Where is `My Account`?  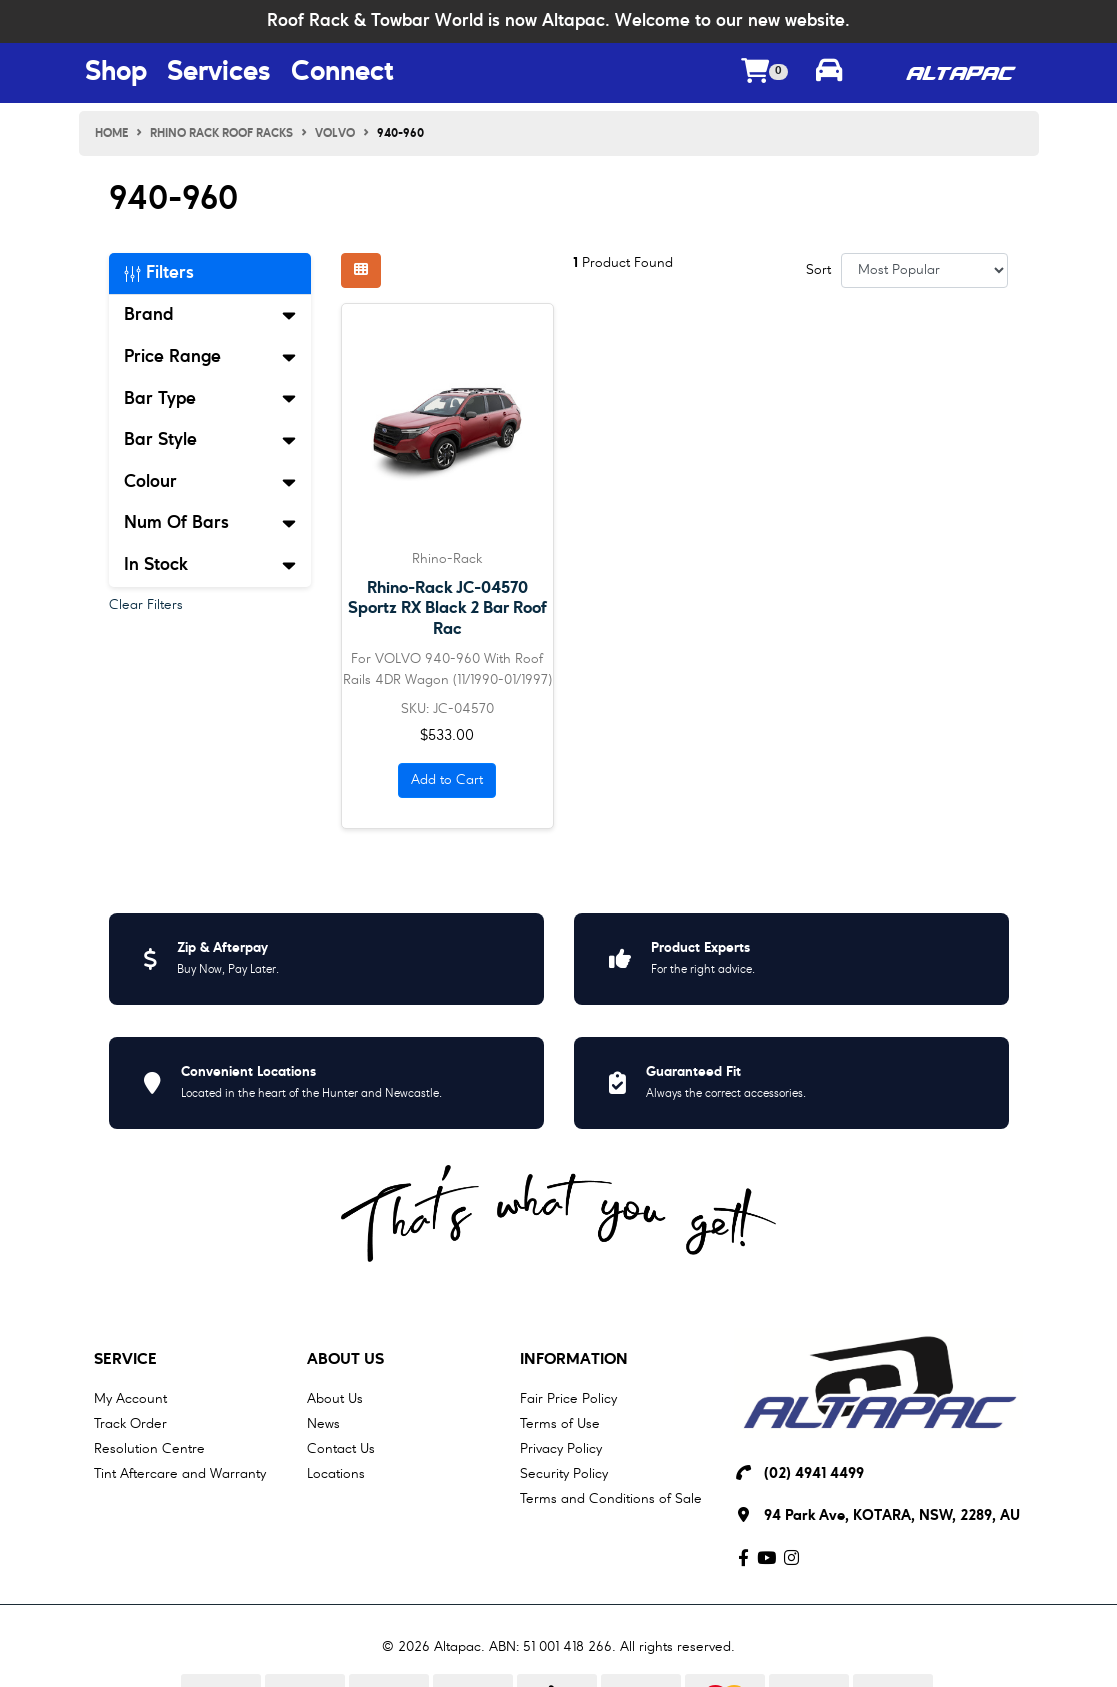
My Account is located at coordinates (130, 1399).